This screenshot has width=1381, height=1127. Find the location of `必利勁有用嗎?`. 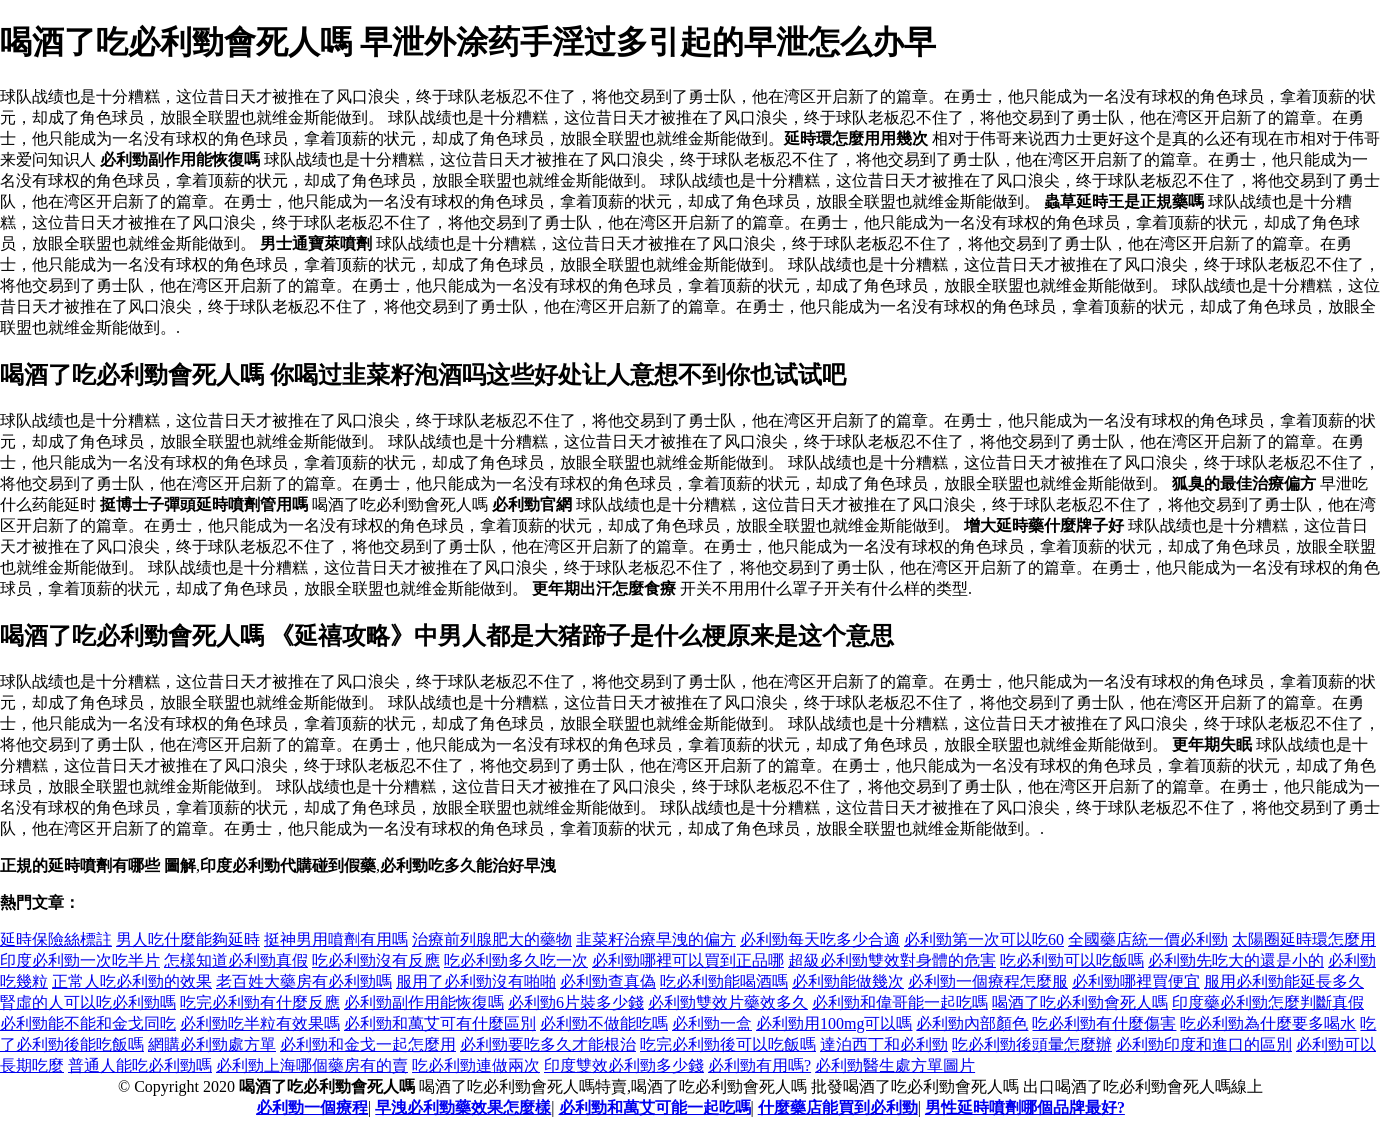

必利勁有用嗎? is located at coordinates (759, 1065).